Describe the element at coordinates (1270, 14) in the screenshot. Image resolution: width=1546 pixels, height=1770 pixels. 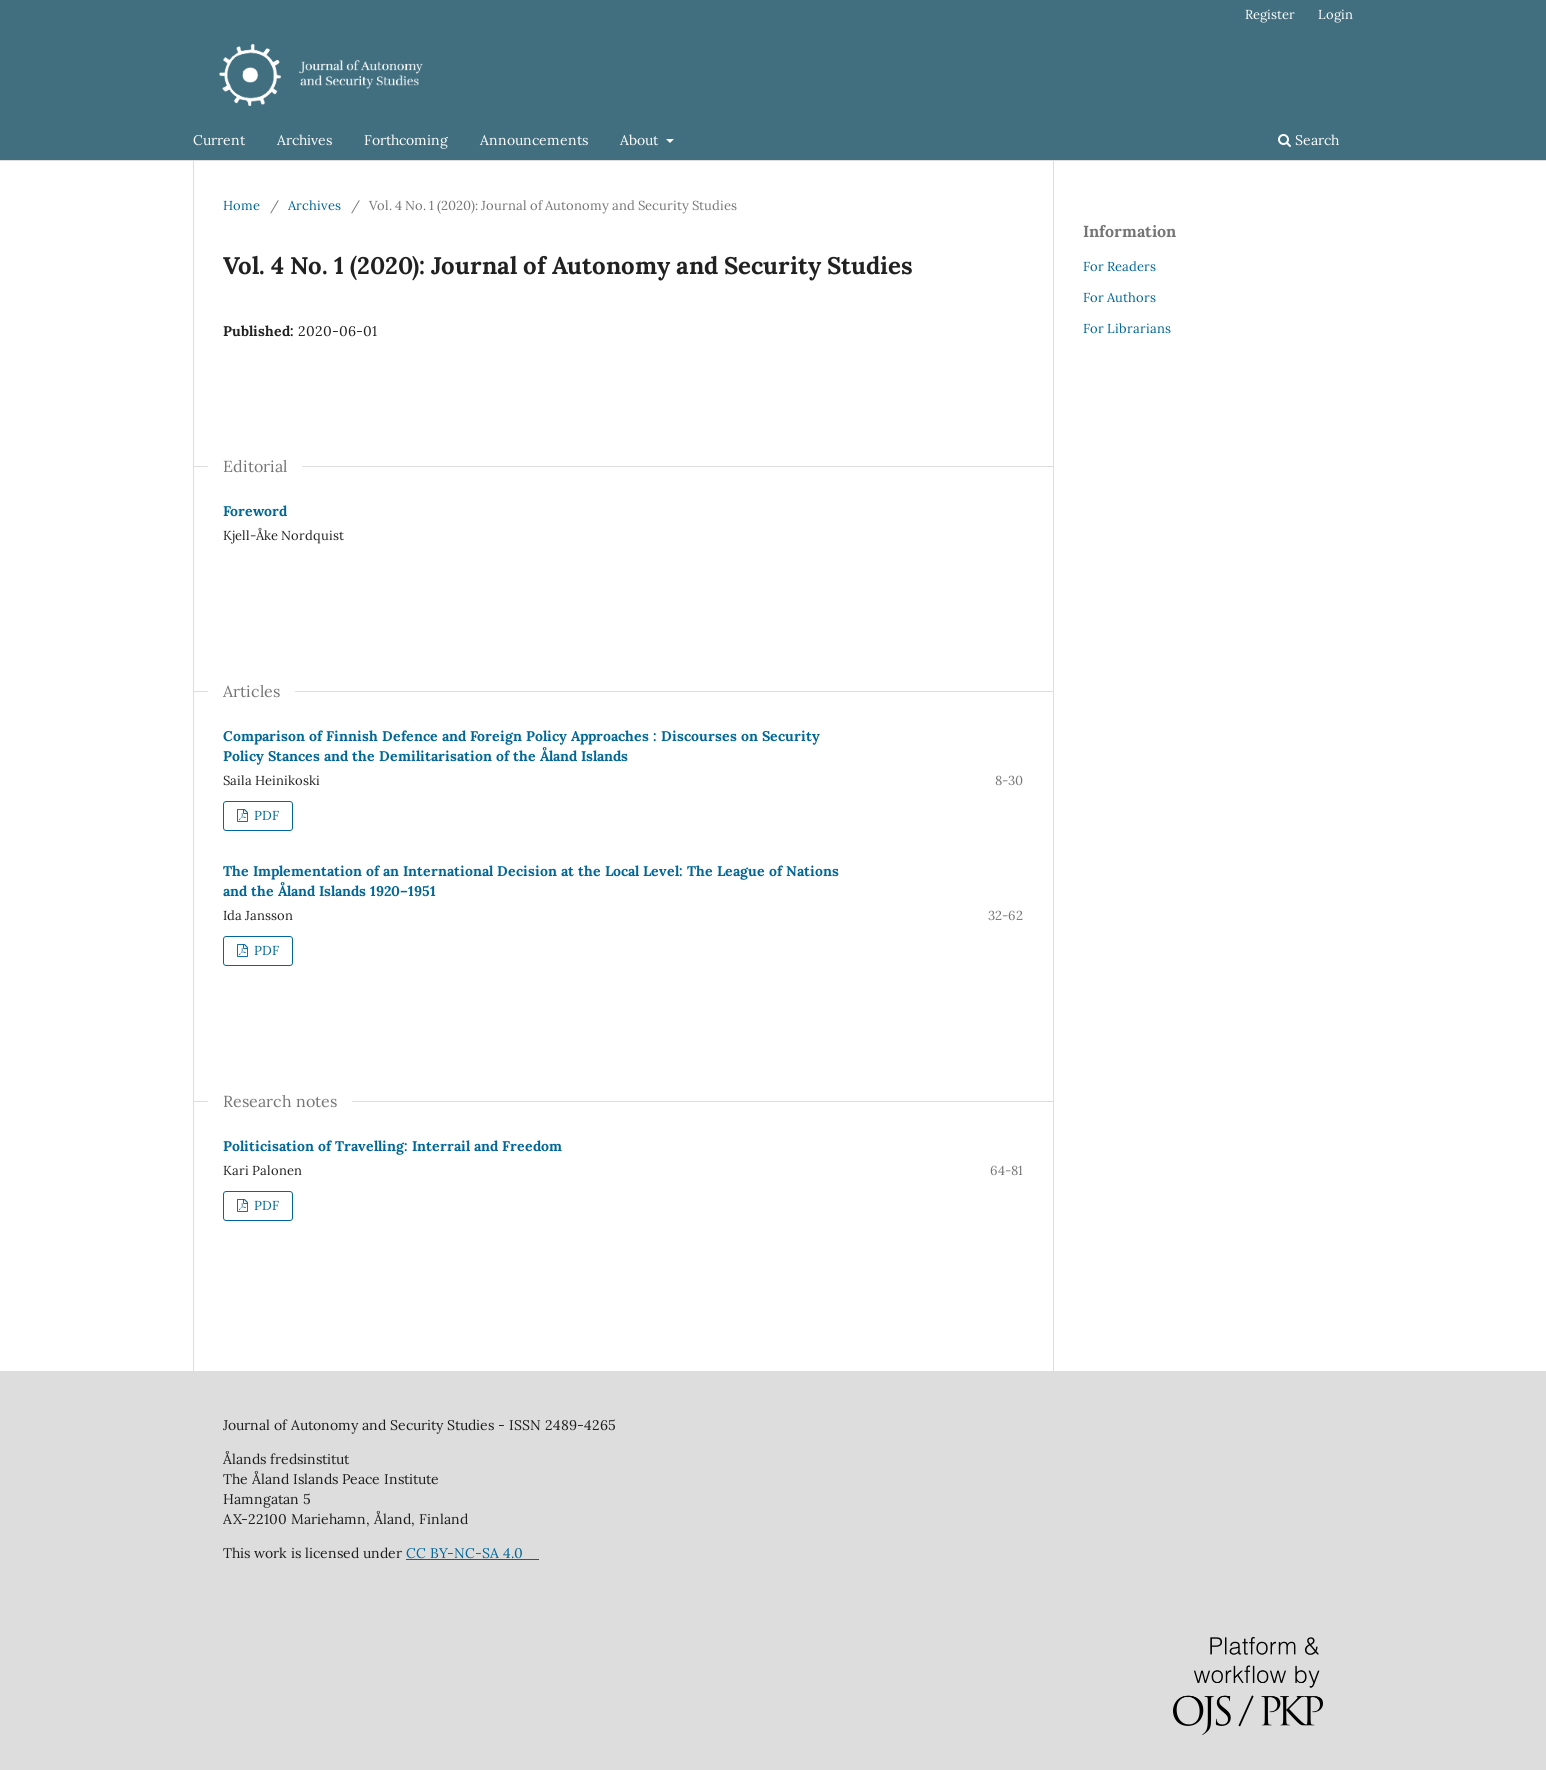
I see `Register` at that location.